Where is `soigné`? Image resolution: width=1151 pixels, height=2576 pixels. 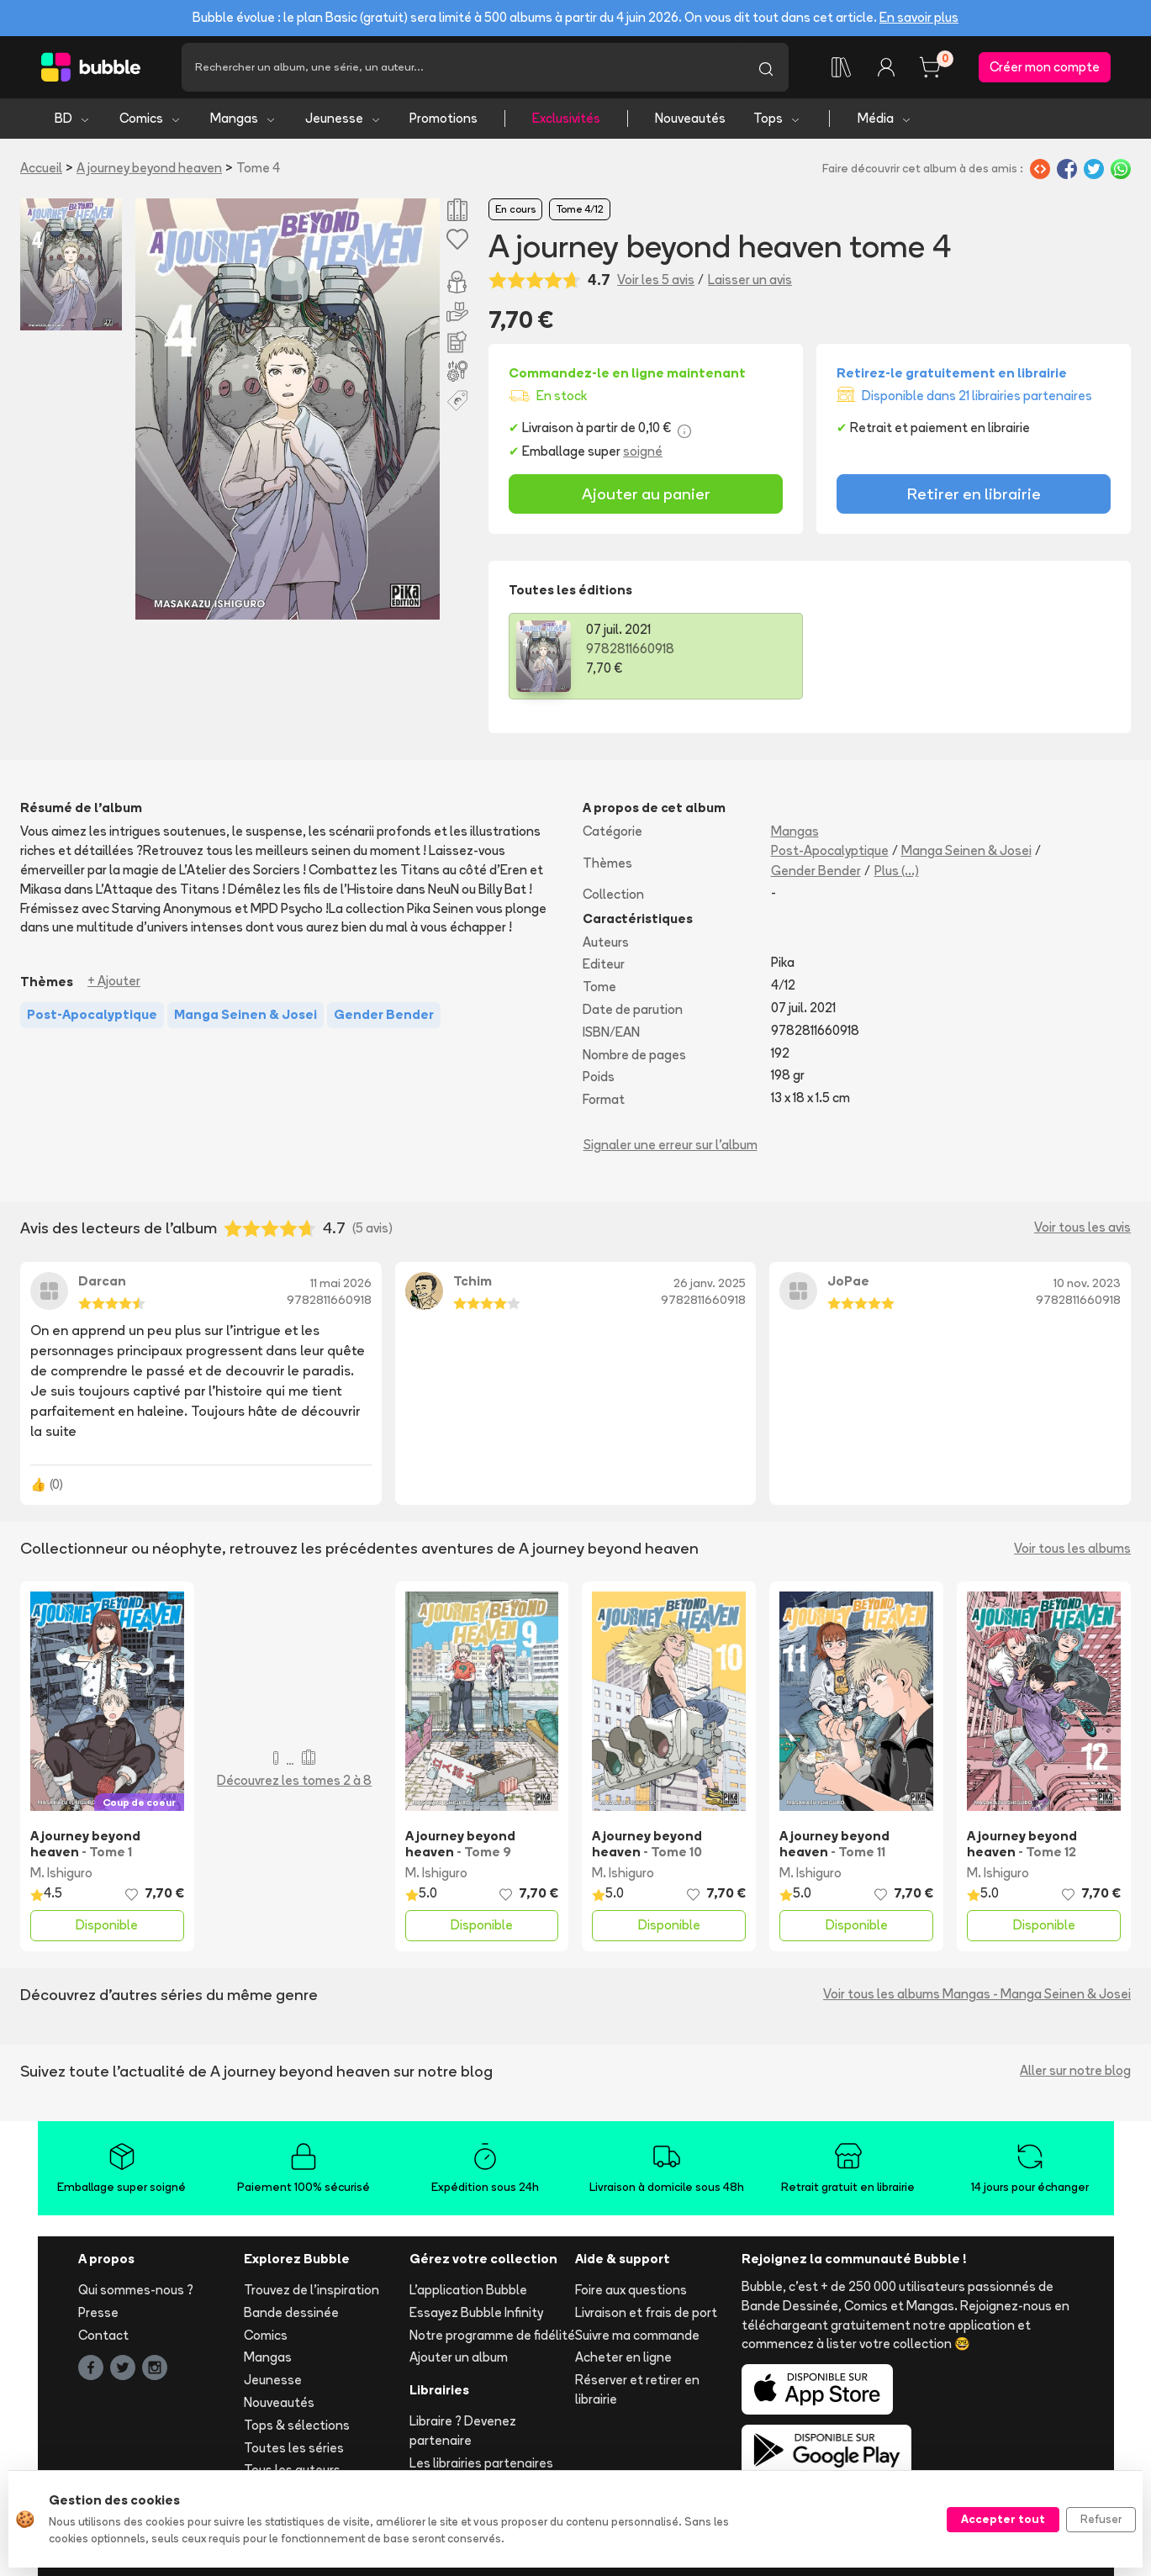
soigné is located at coordinates (643, 451).